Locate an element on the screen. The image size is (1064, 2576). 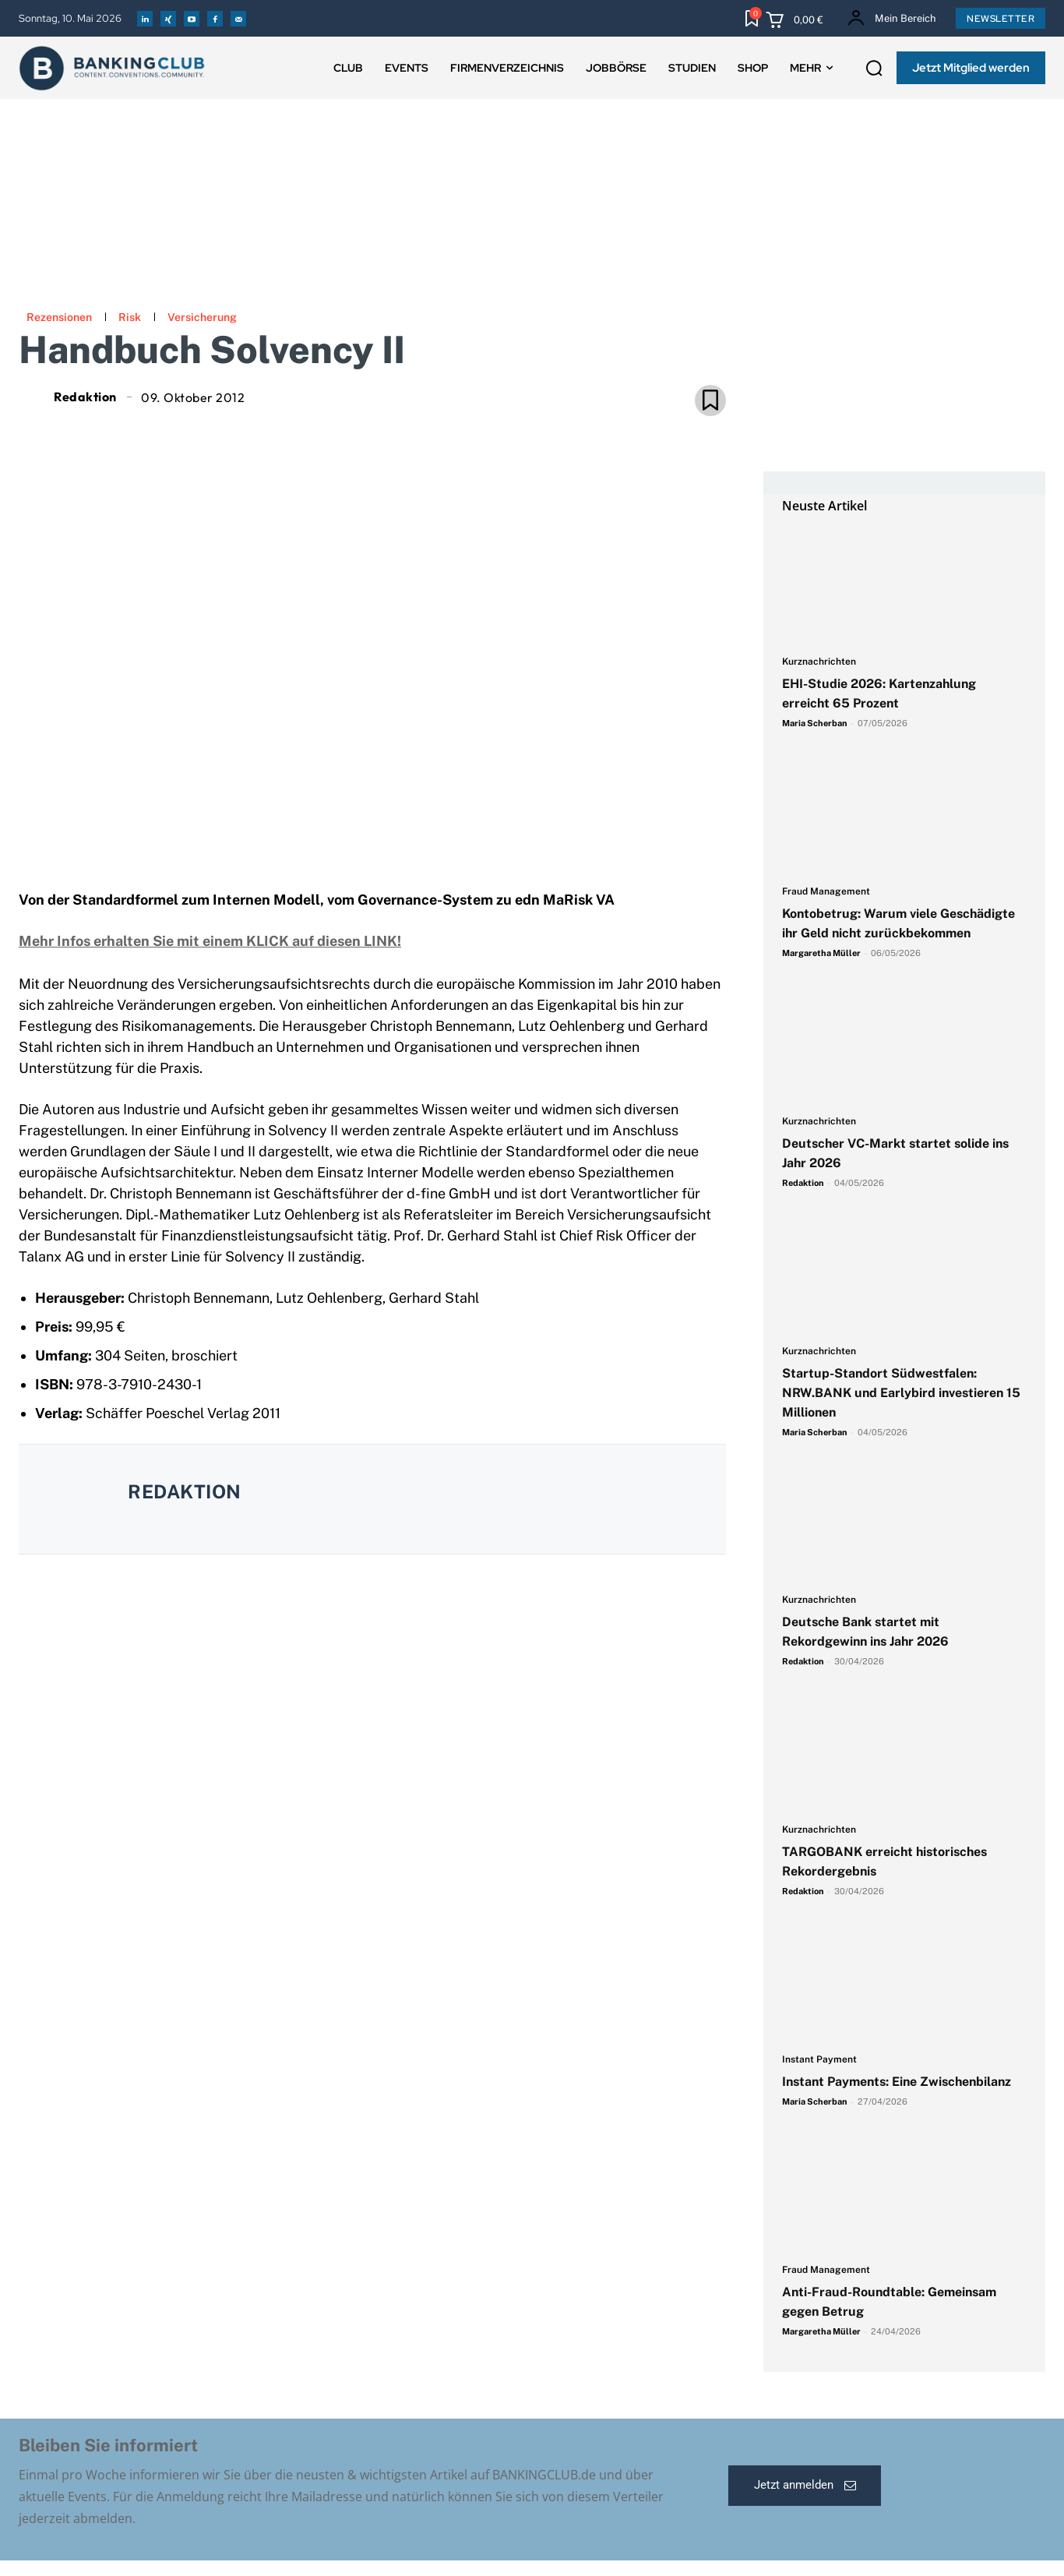
Mehr Infos erhalten Sie mit einem KLICK auf diesen LINK! is located at coordinates (210, 941).